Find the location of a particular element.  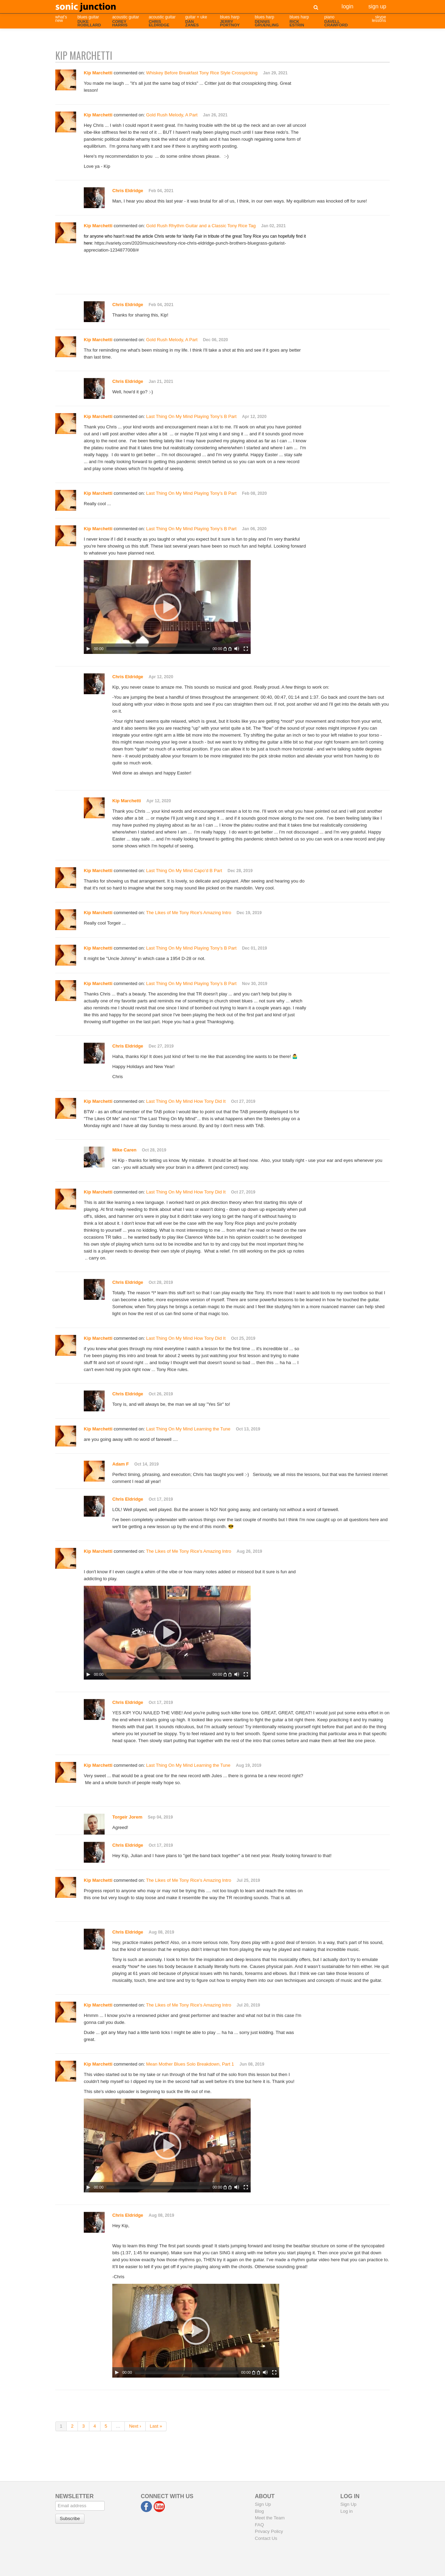

Contact Us is located at coordinates (266, 2538).